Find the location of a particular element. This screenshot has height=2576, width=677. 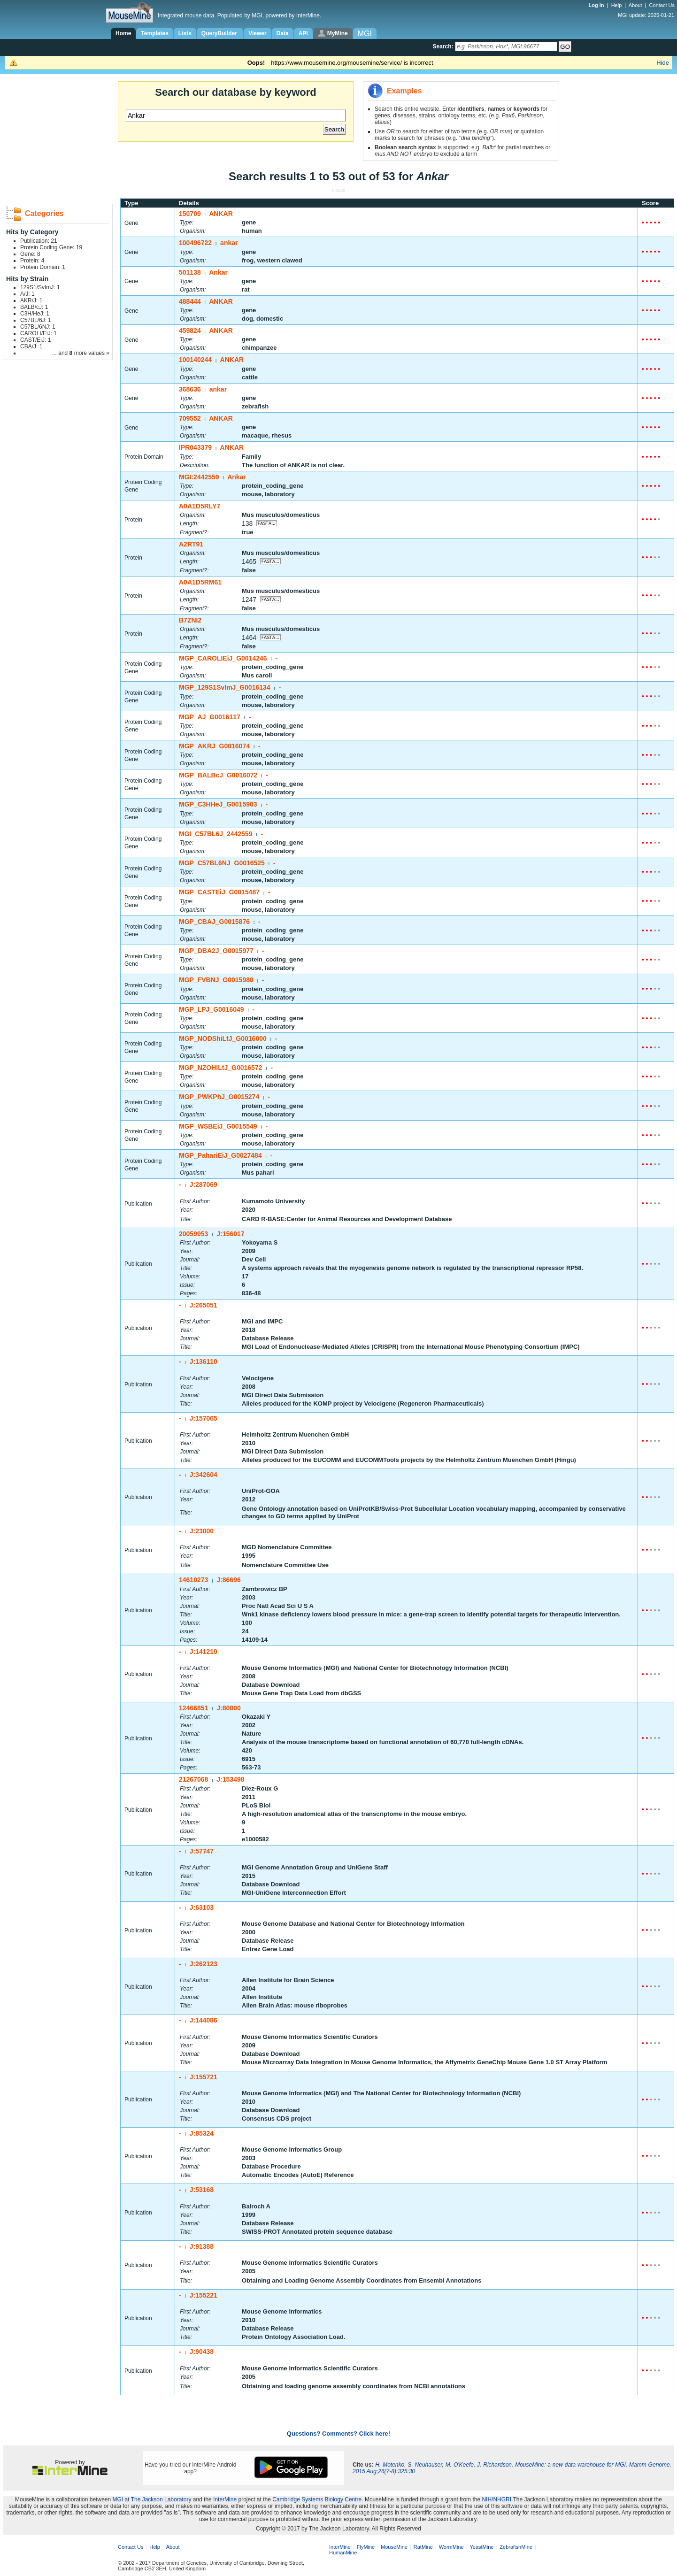

The Jackson Laboratory is located at coordinates (161, 2499).